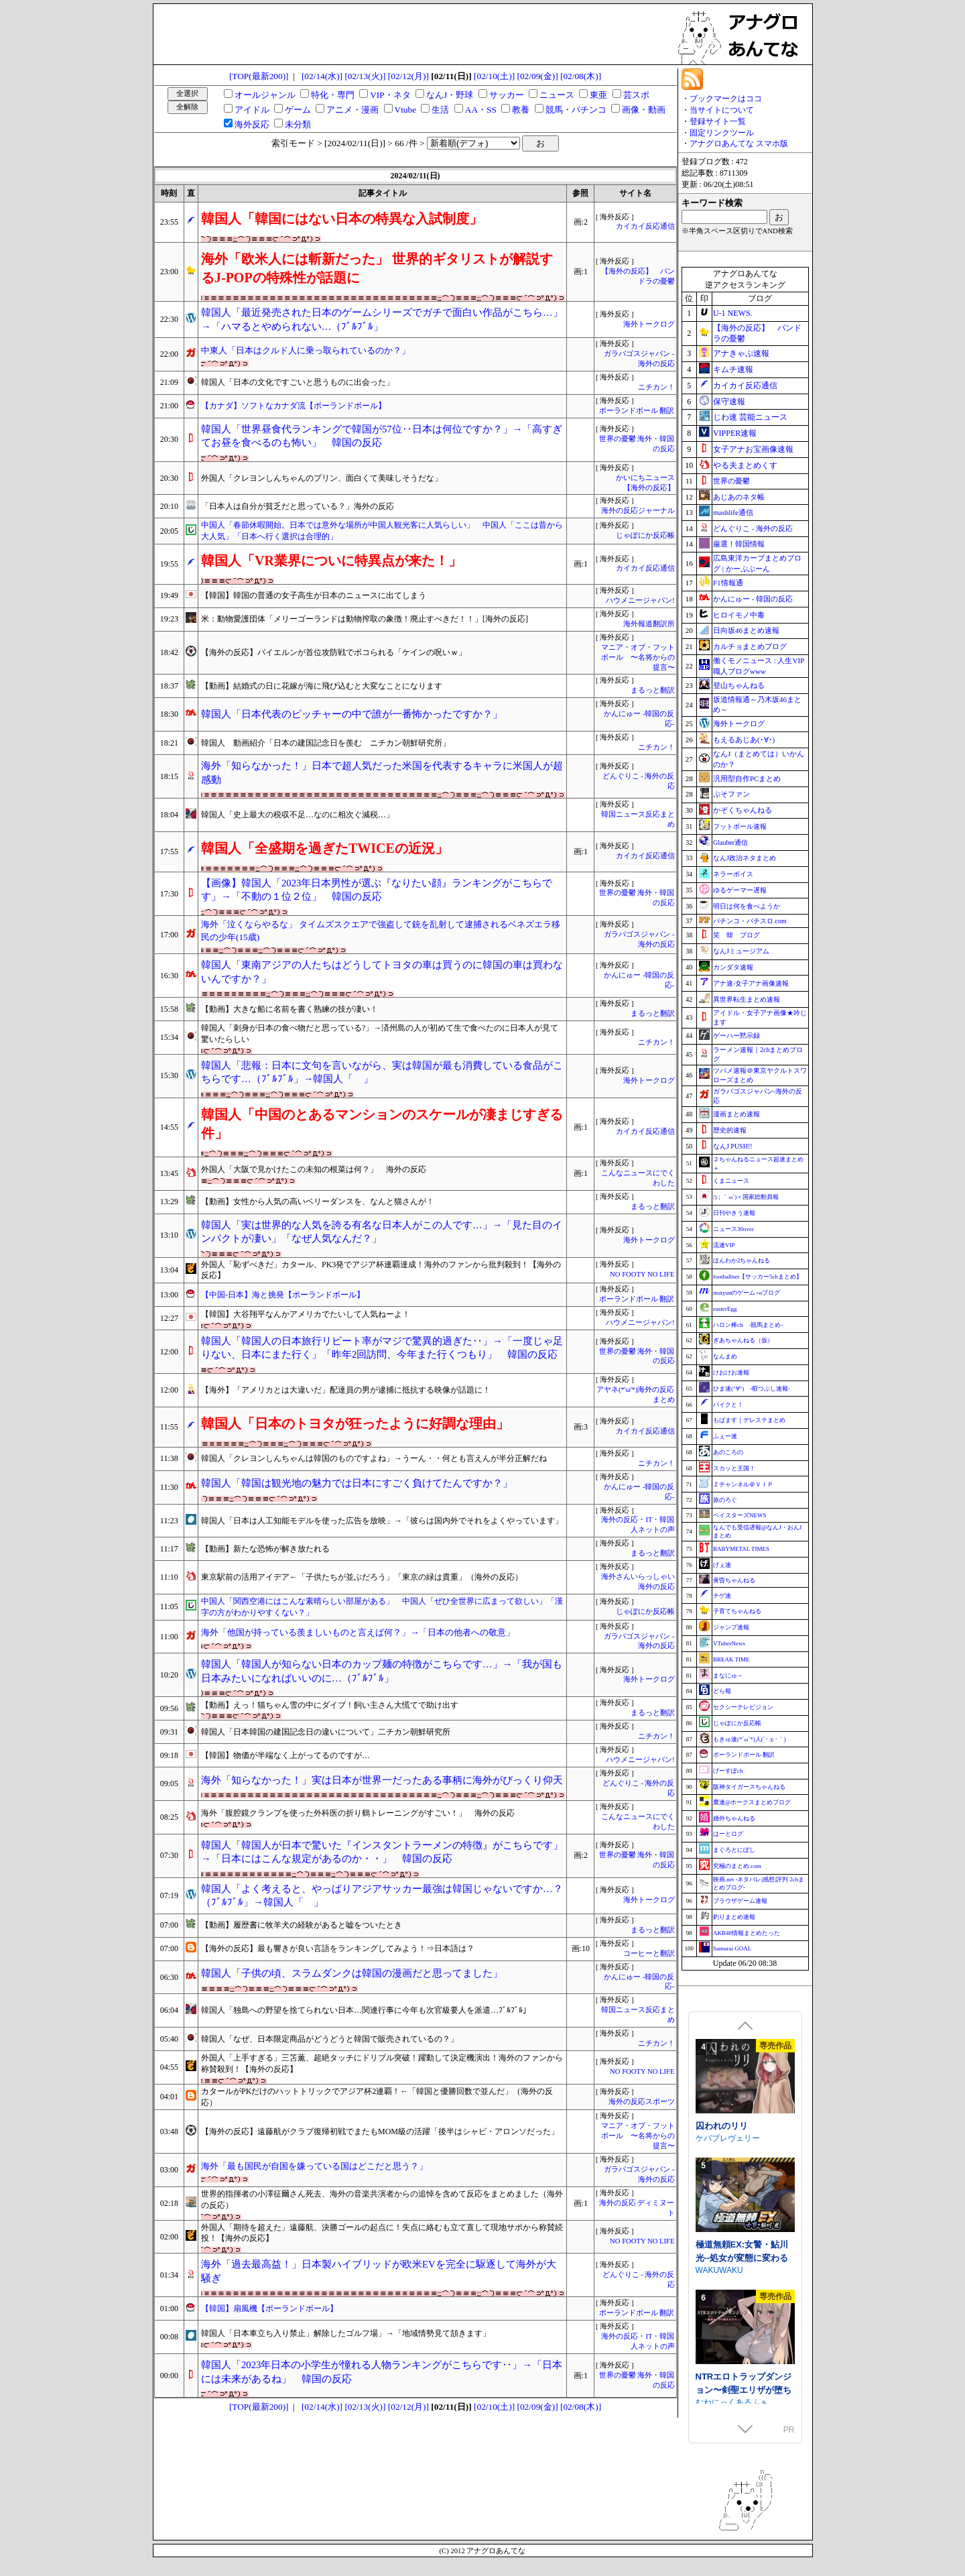 The width and height of the screenshot is (965, 2576). What do you see at coordinates (740, 1900) in the screenshot?
I see `ブラウザゲーム速報` at bounding box center [740, 1900].